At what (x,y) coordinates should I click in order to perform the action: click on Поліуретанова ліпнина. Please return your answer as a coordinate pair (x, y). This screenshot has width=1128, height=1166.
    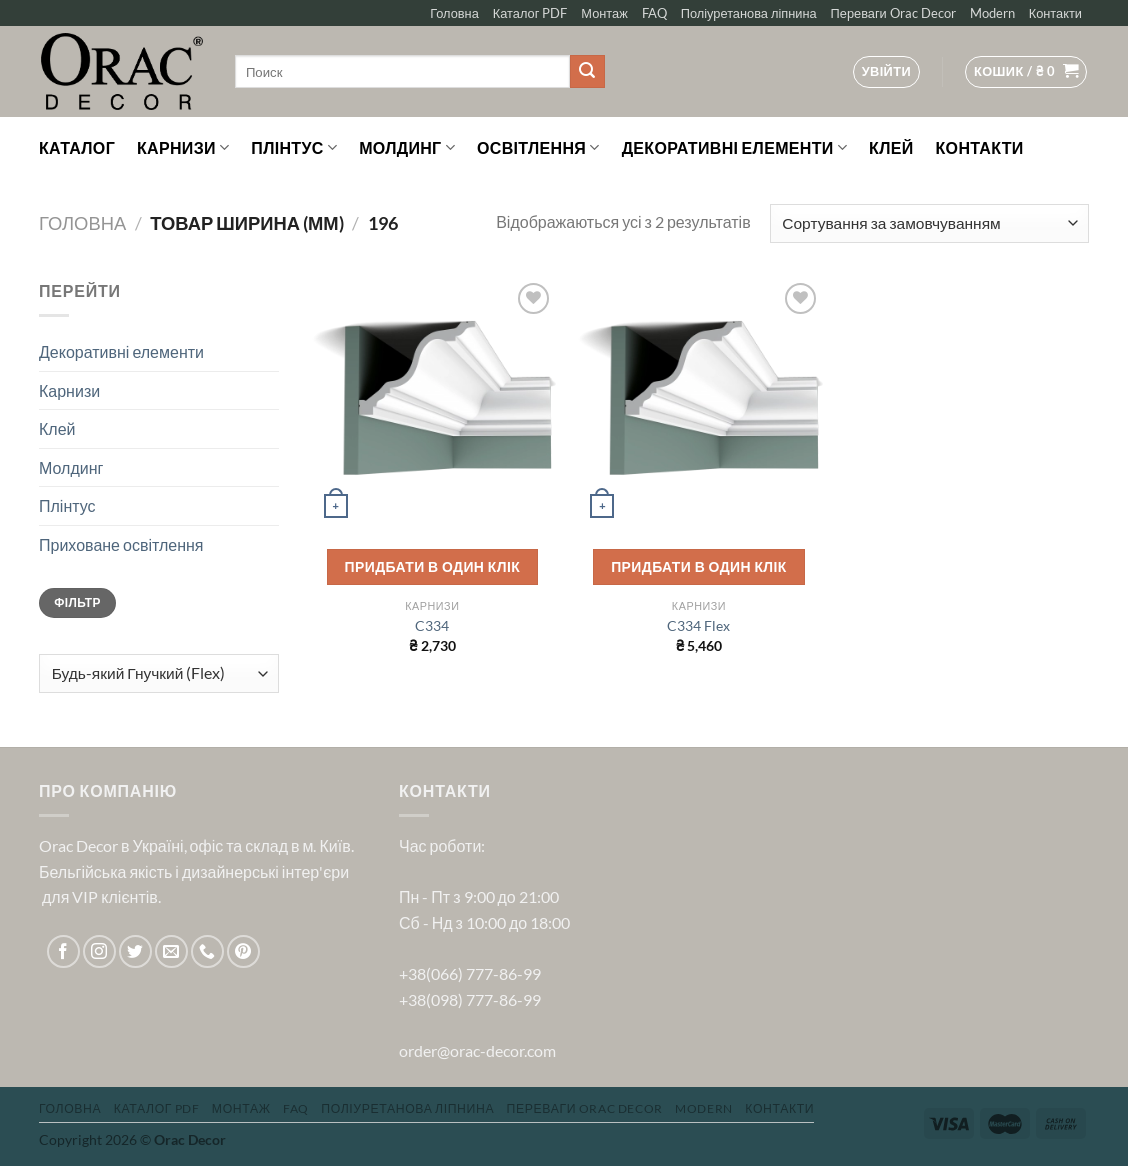
    Looking at the image, I should click on (749, 13).